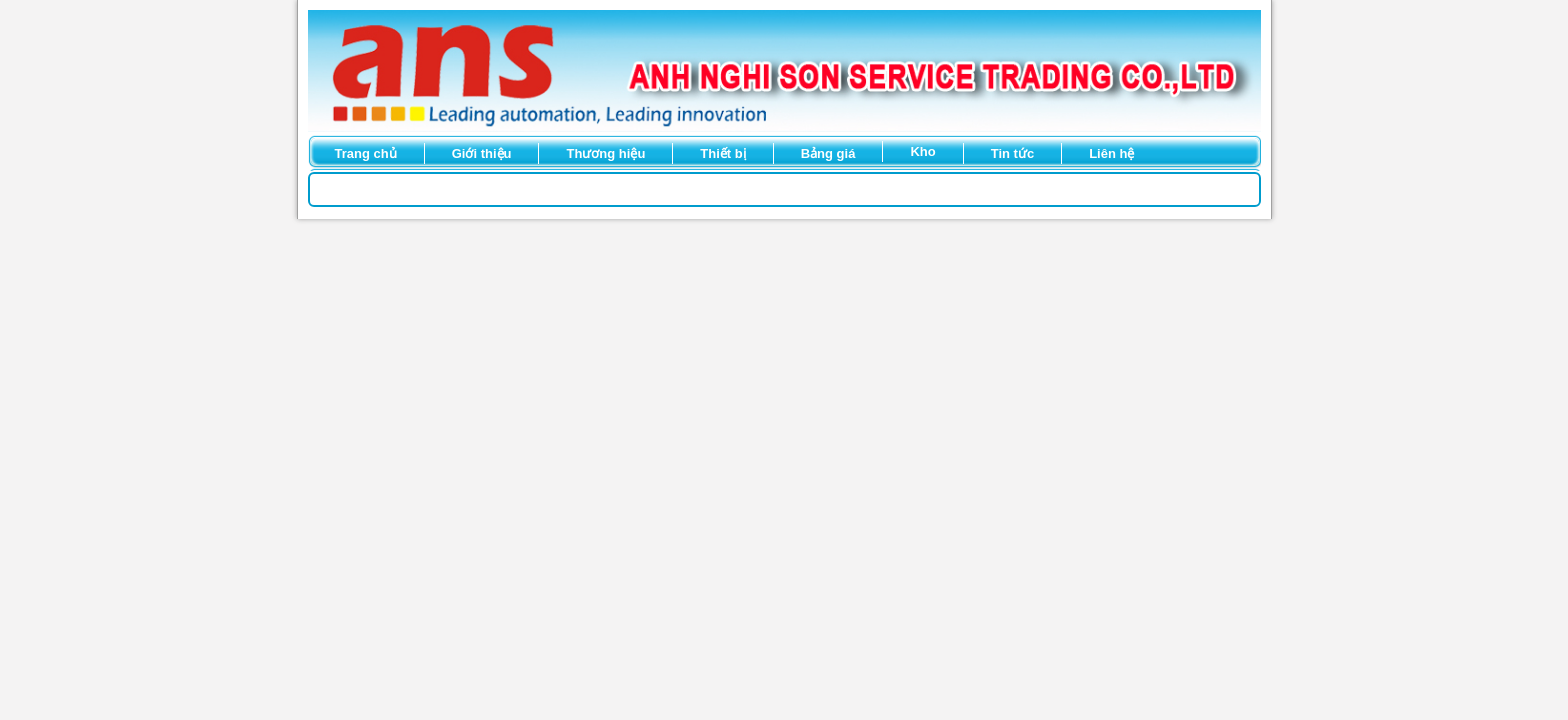 This screenshot has width=1568, height=720. What do you see at coordinates (828, 153) in the screenshot?
I see `Bảng giá` at bounding box center [828, 153].